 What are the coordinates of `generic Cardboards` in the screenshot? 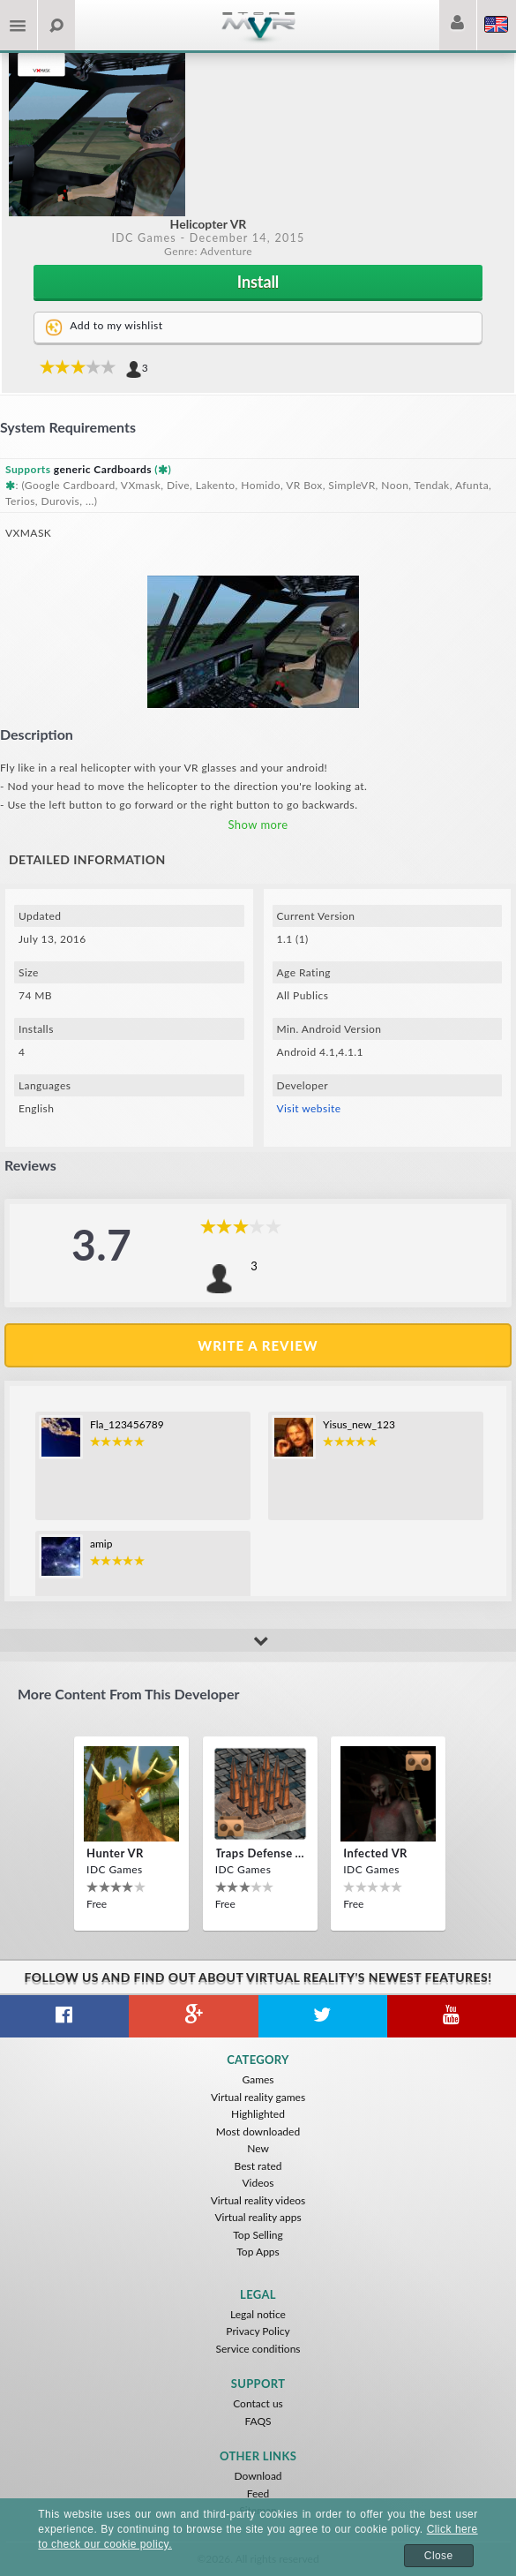 It's located at (103, 469).